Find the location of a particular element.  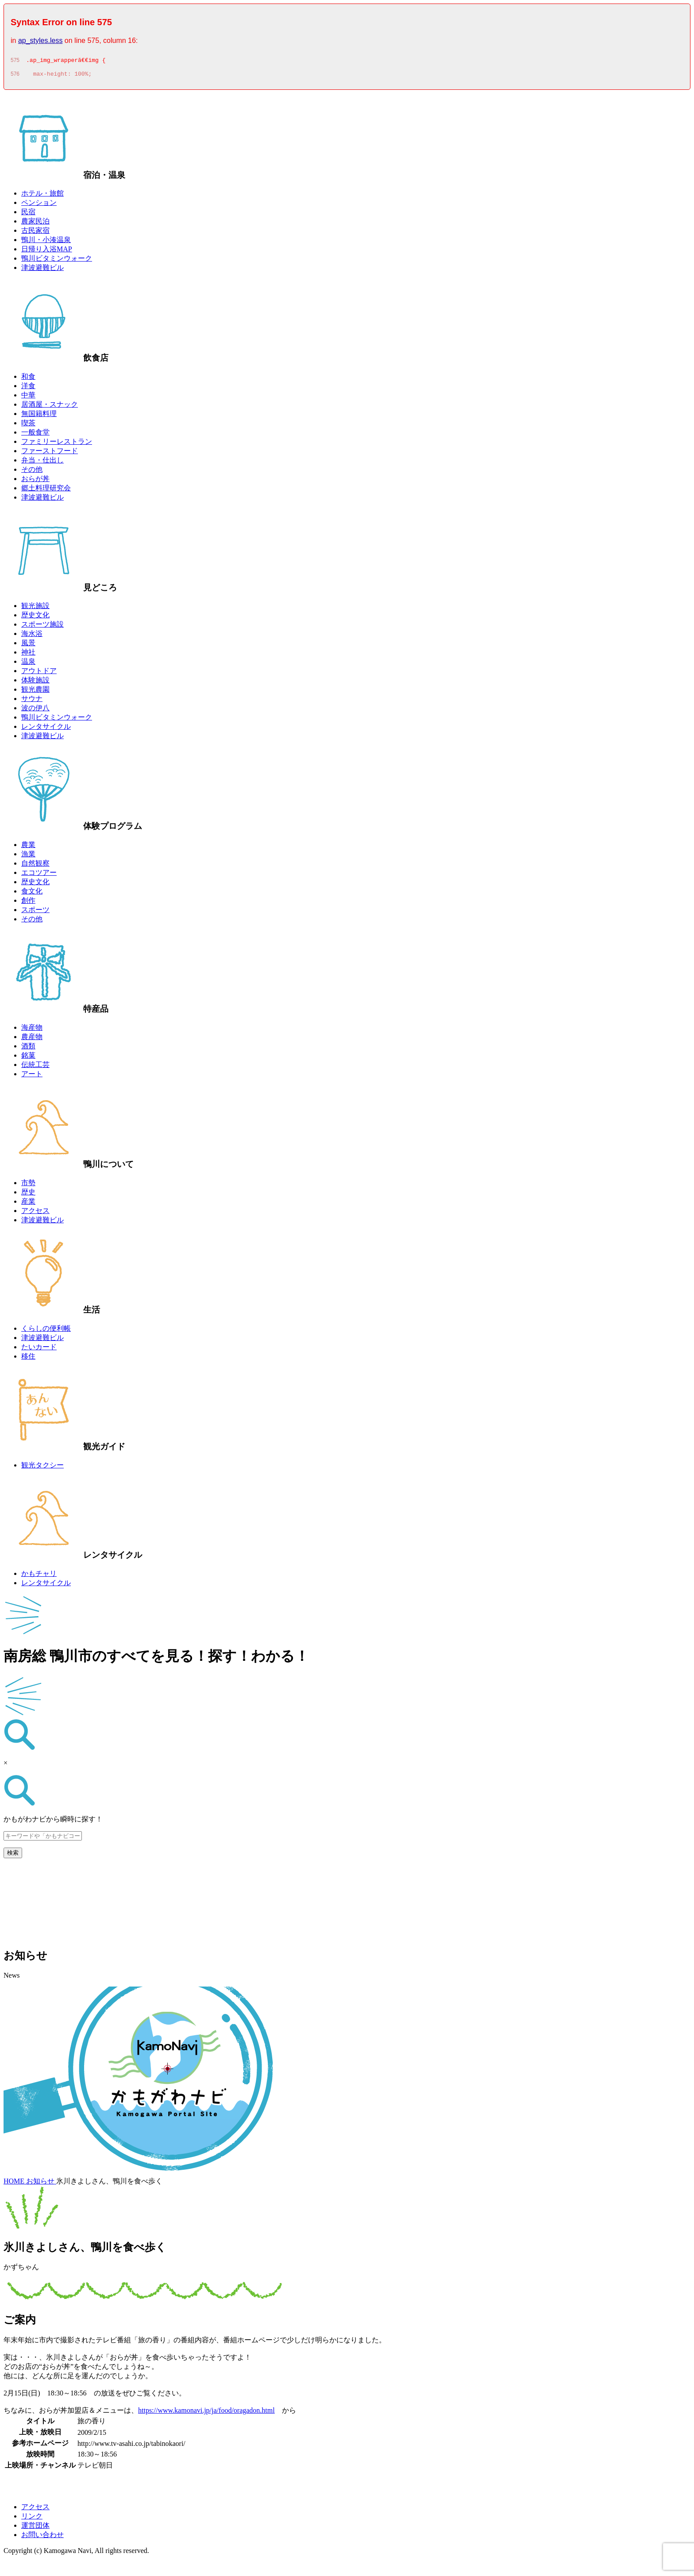

たいカード is located at coordinates (39, 1349).